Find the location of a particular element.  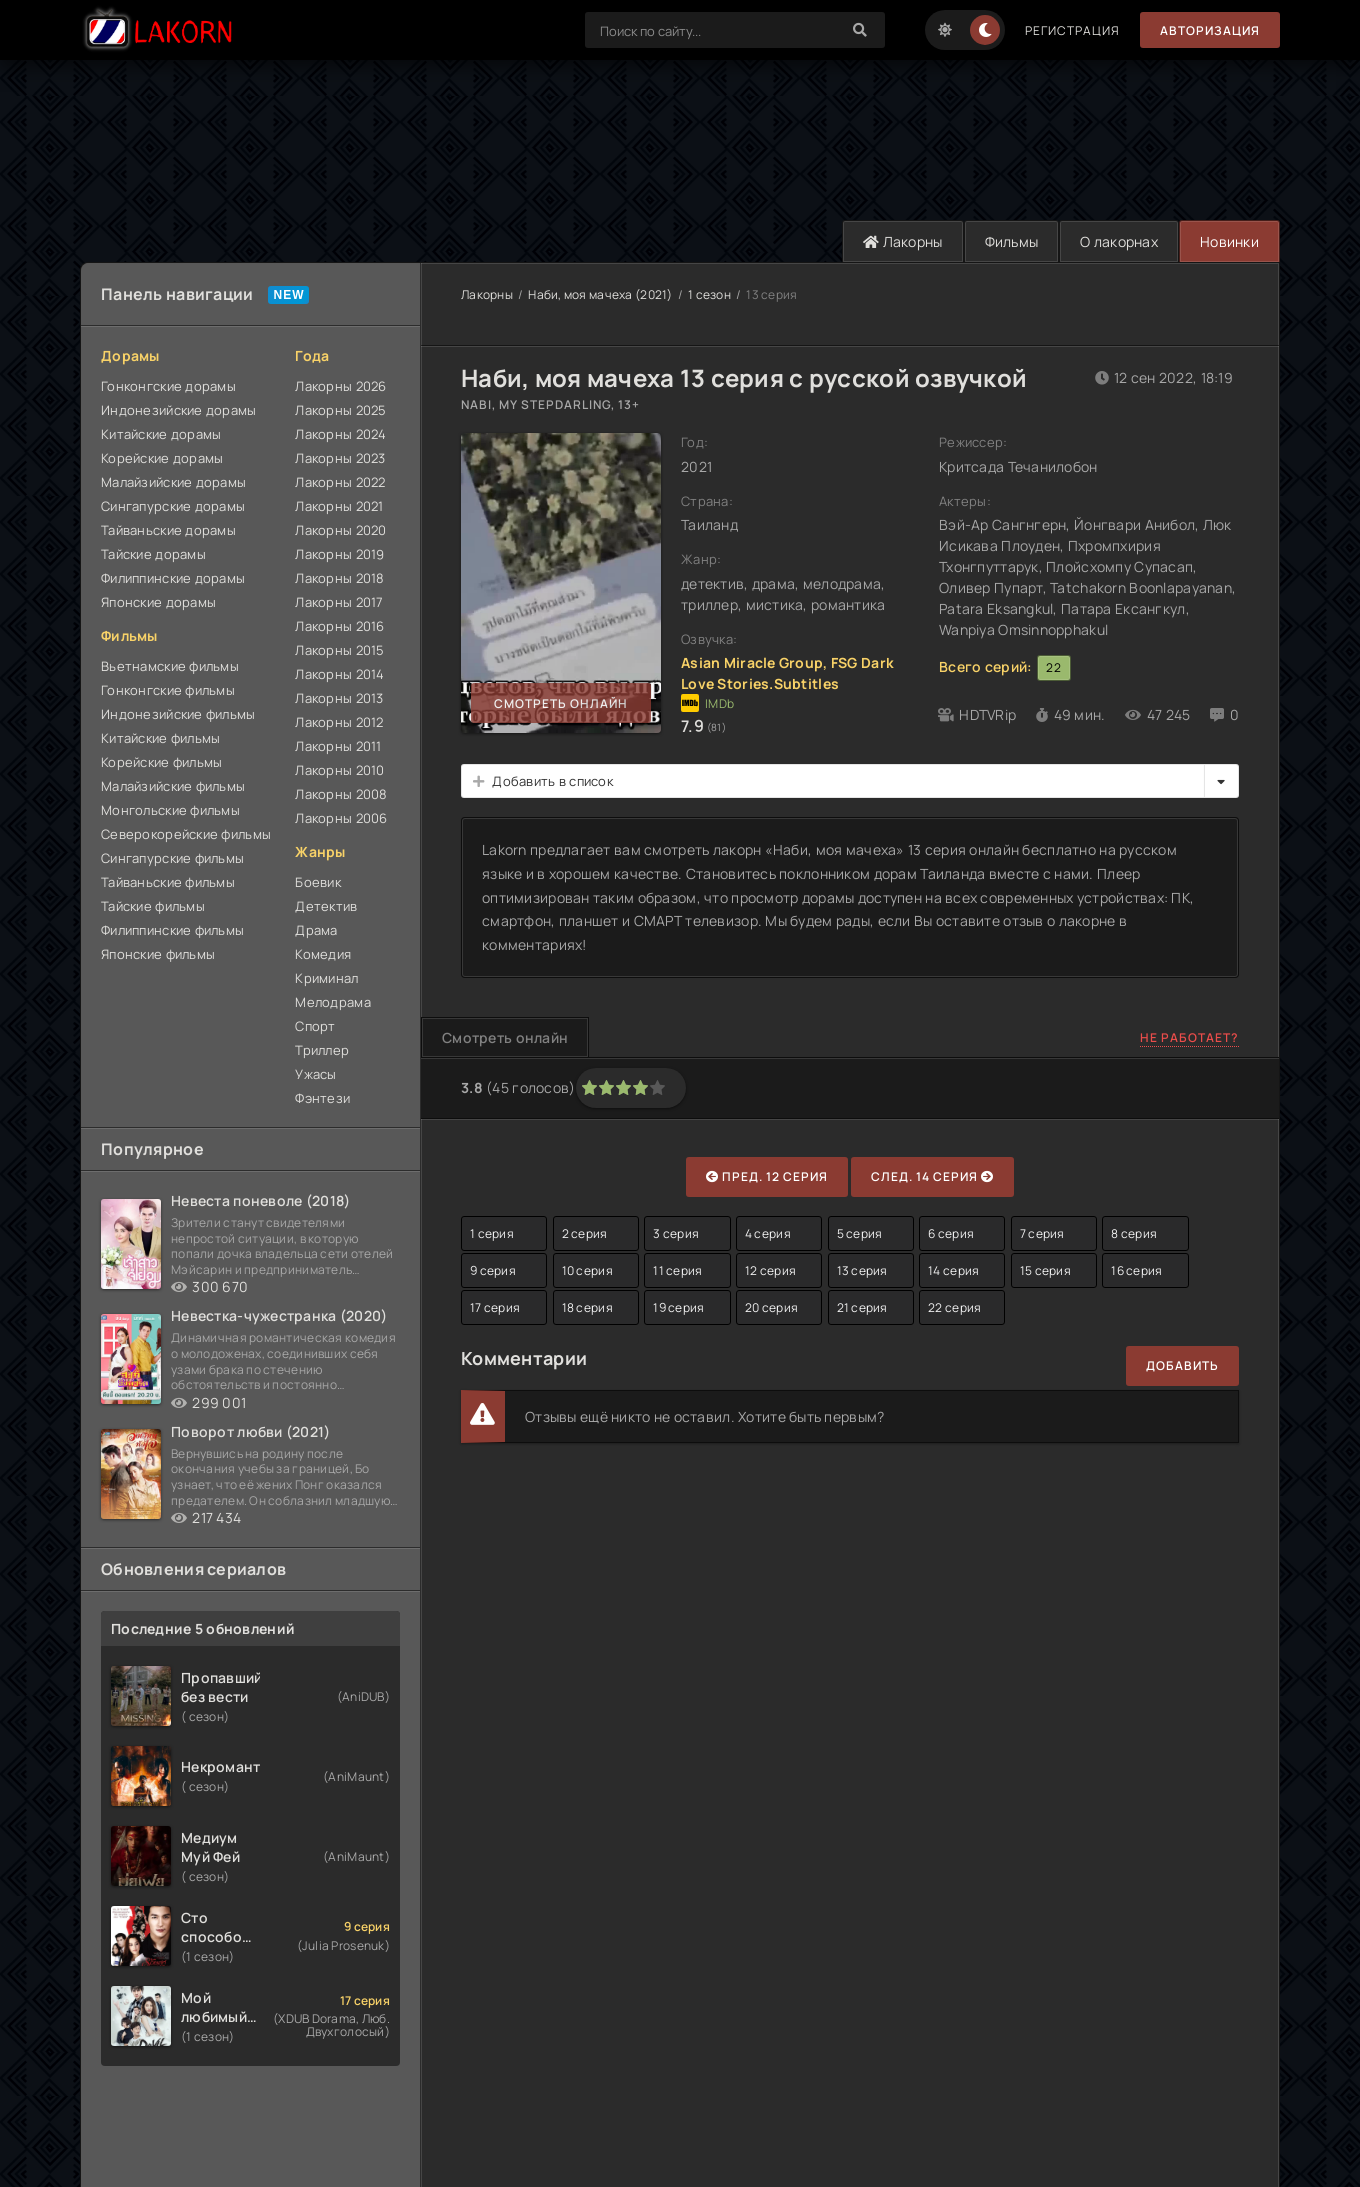

Сингапурские фильмы is located at coordinates (172, 858).